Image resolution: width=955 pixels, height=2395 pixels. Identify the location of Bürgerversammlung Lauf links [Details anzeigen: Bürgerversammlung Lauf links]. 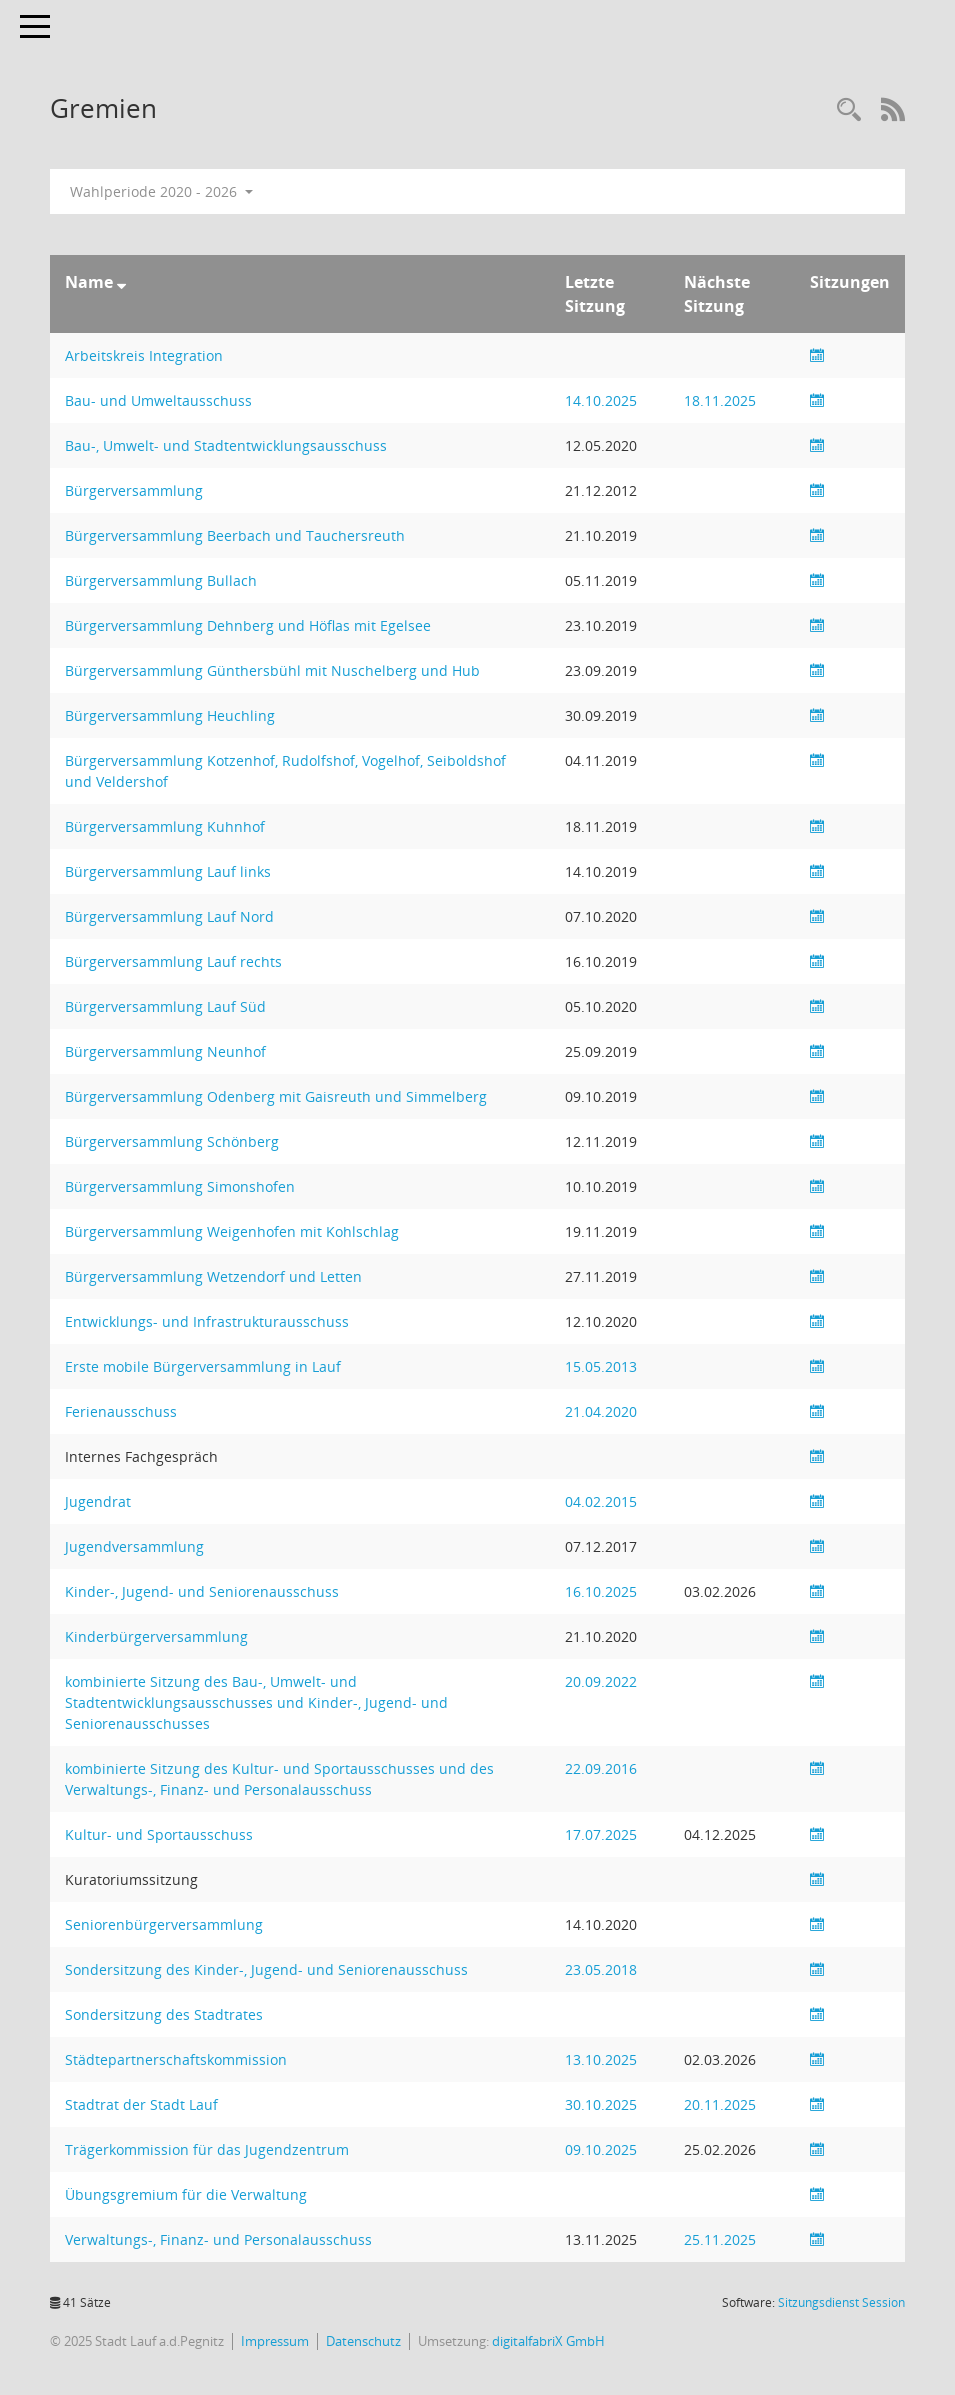
(168, 871).